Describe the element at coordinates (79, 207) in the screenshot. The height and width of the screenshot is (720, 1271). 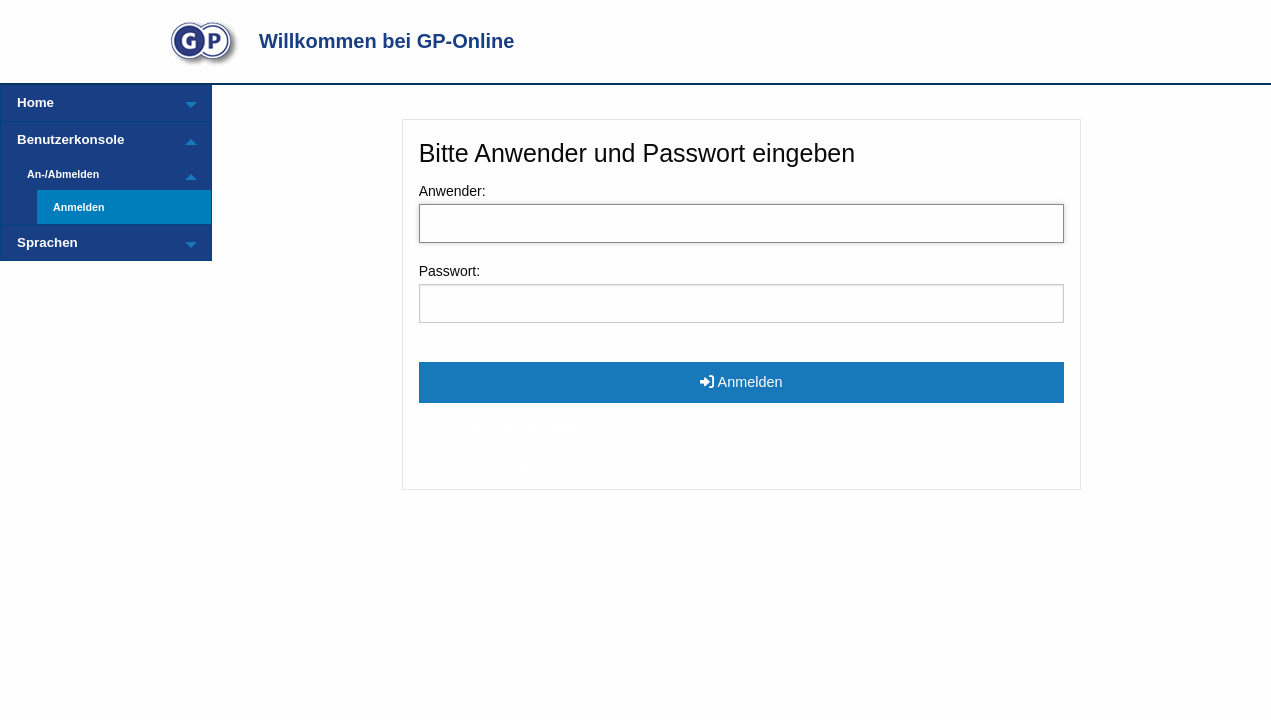
I see `Anmelden [menuitem]` at that location.